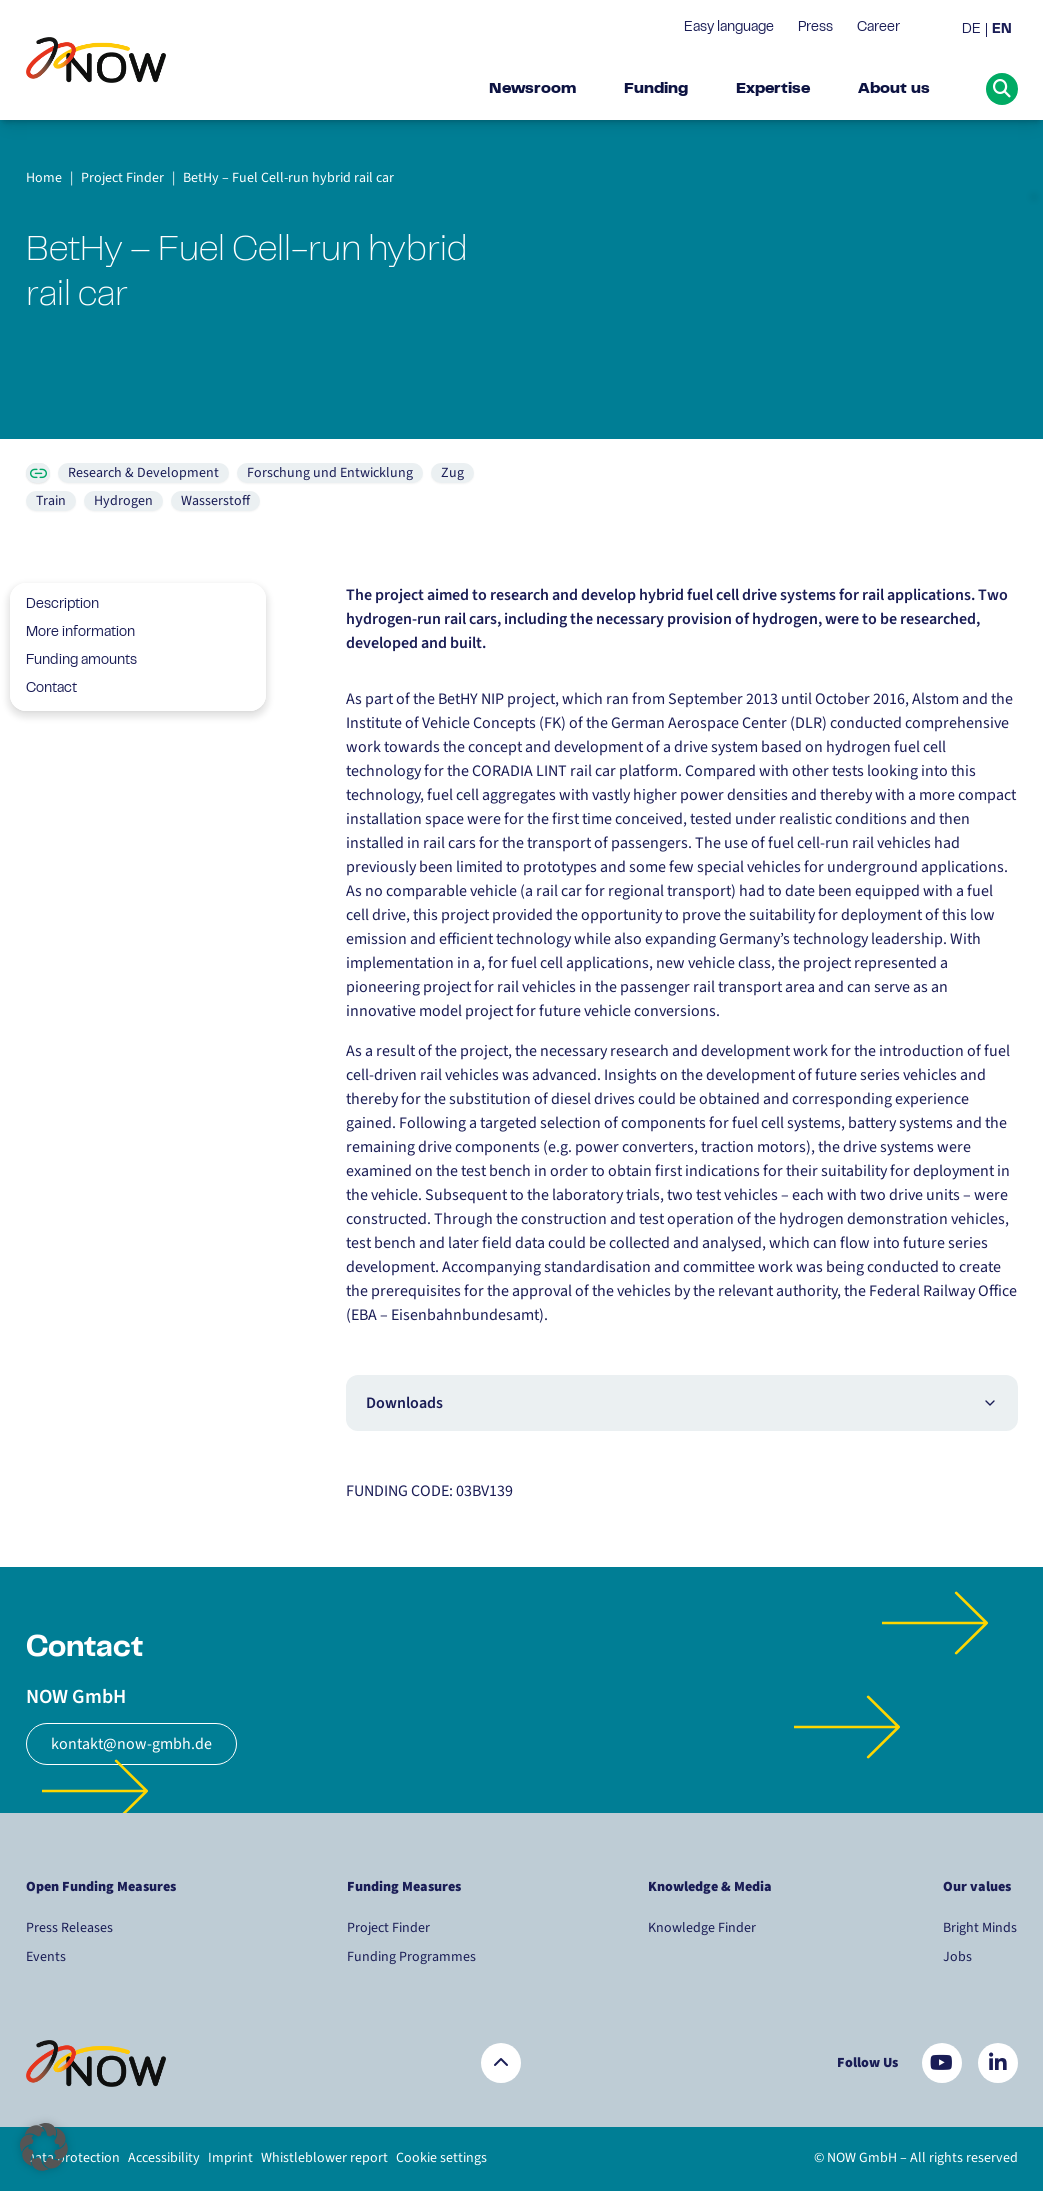 This screenshot has height=2191, width=1043. What do you see at coordinates (330, 473) in the screenshot?
I see `Forschung und Entwicklung` at bounding box center [330, 473].